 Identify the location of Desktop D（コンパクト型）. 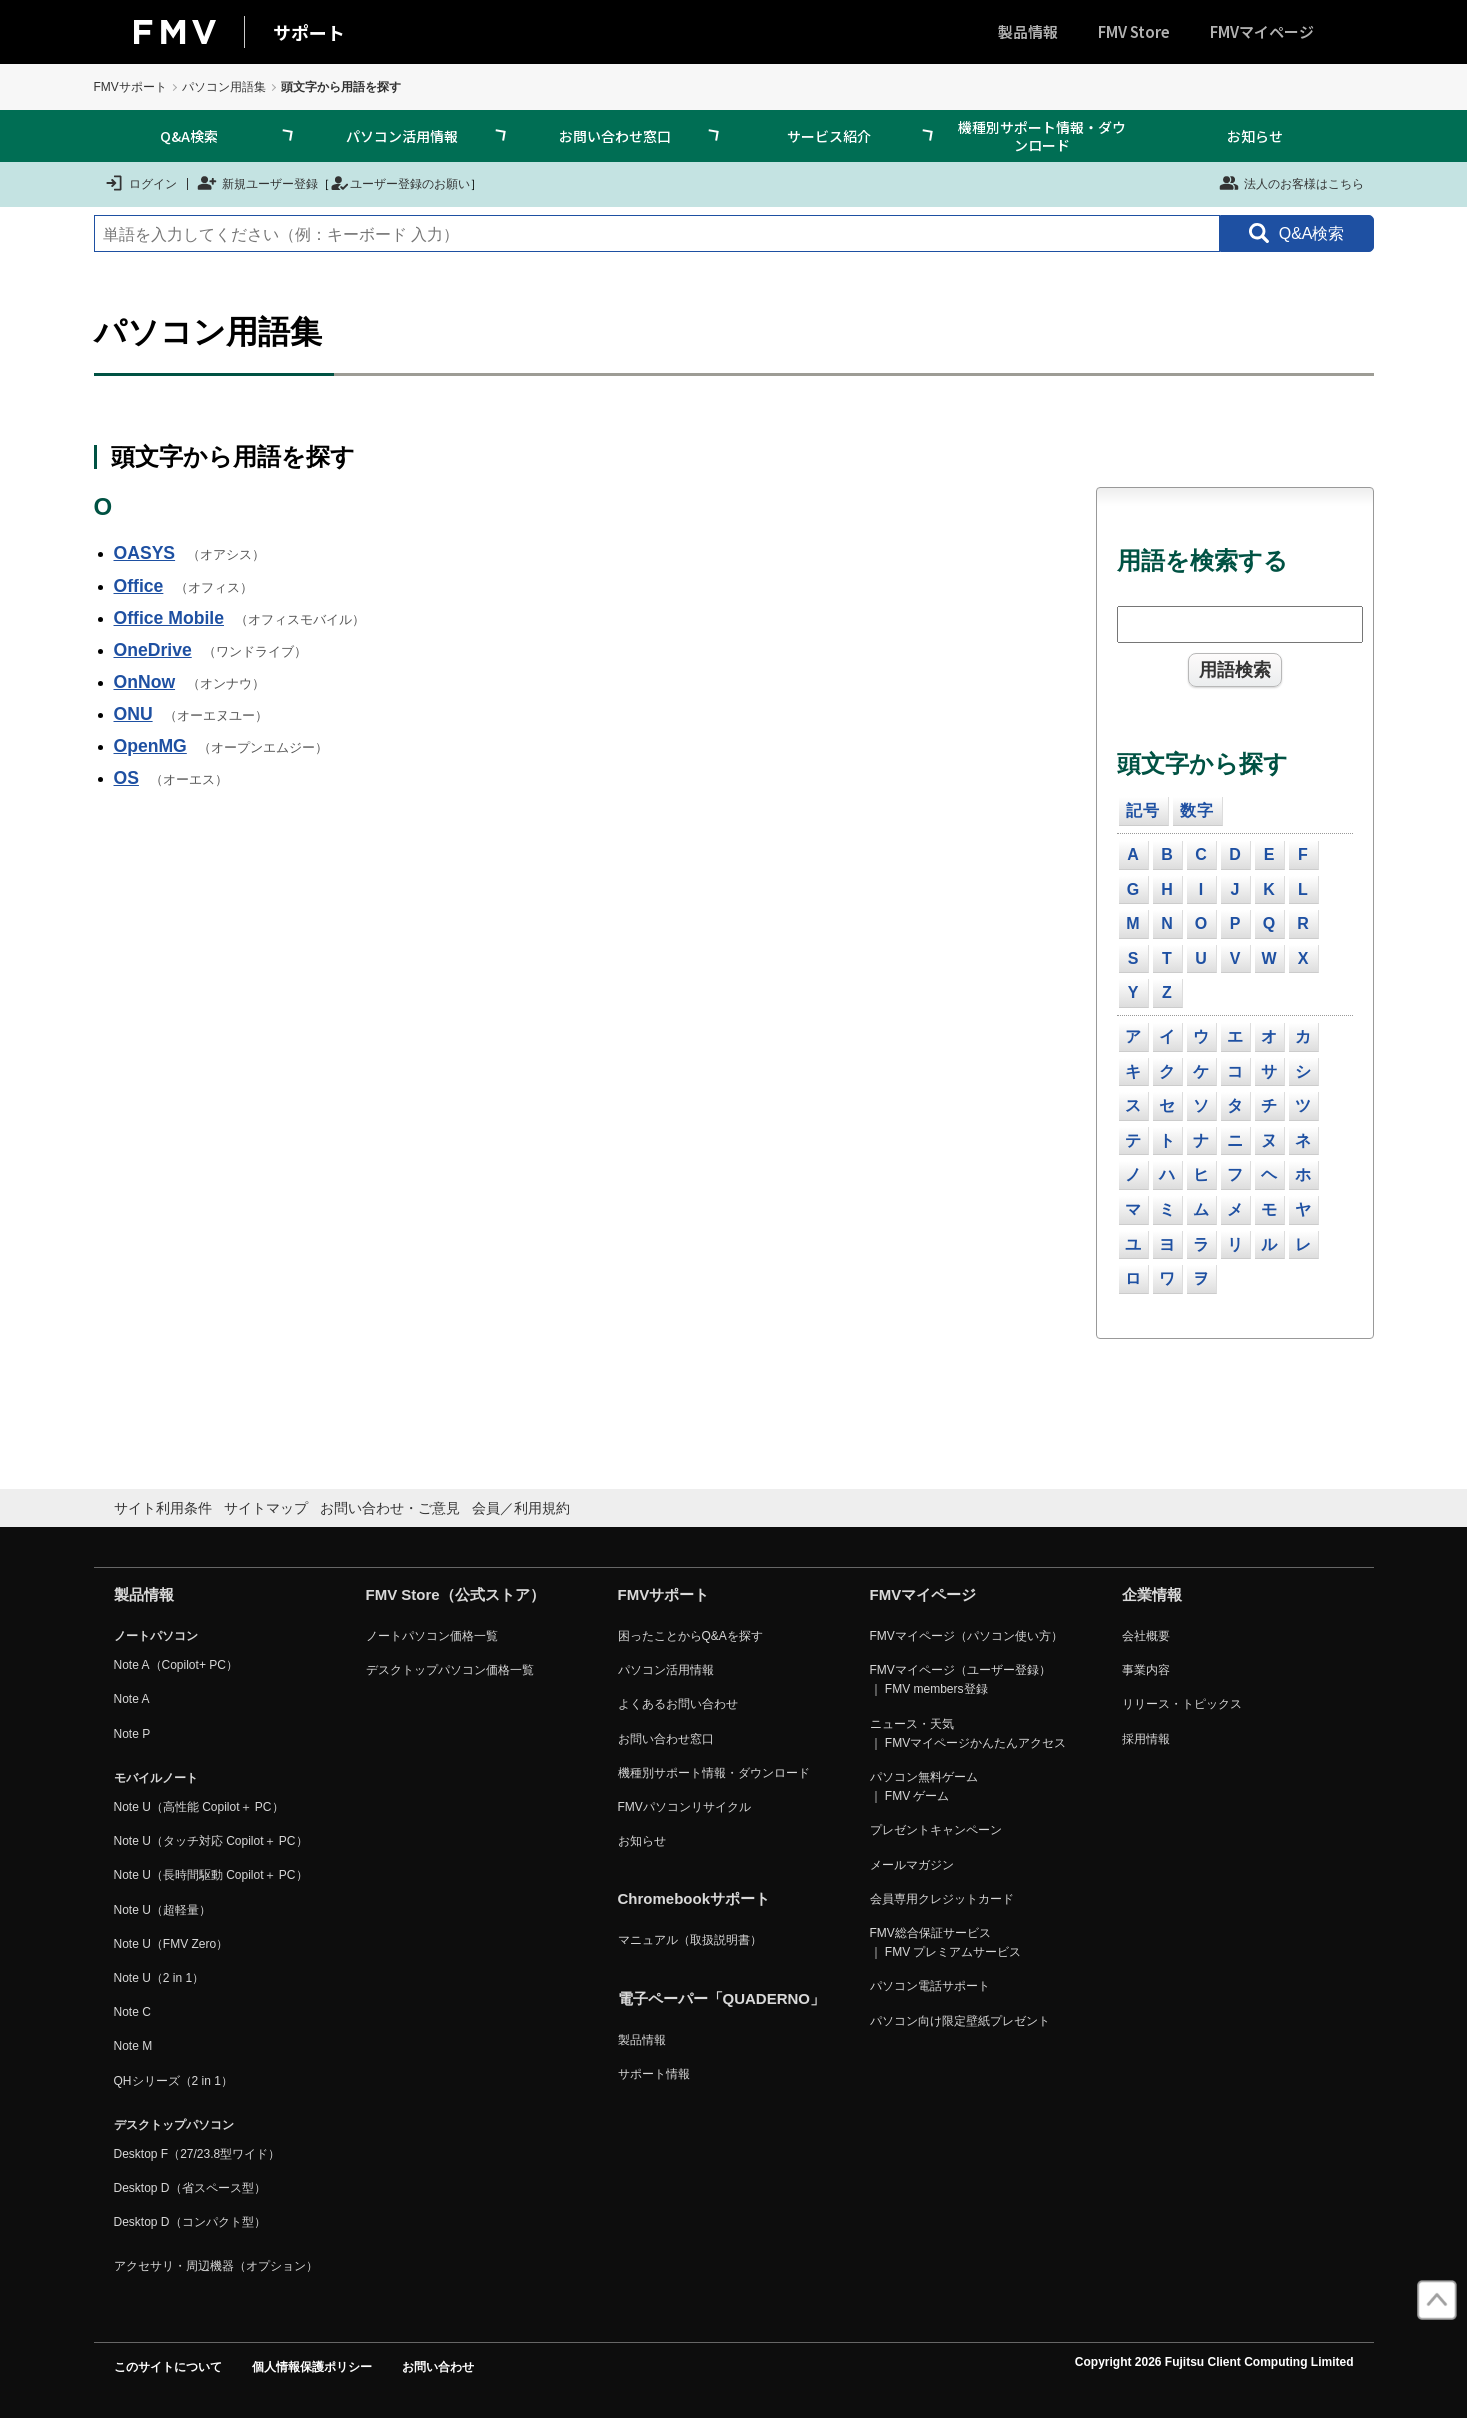
(190, 2222).